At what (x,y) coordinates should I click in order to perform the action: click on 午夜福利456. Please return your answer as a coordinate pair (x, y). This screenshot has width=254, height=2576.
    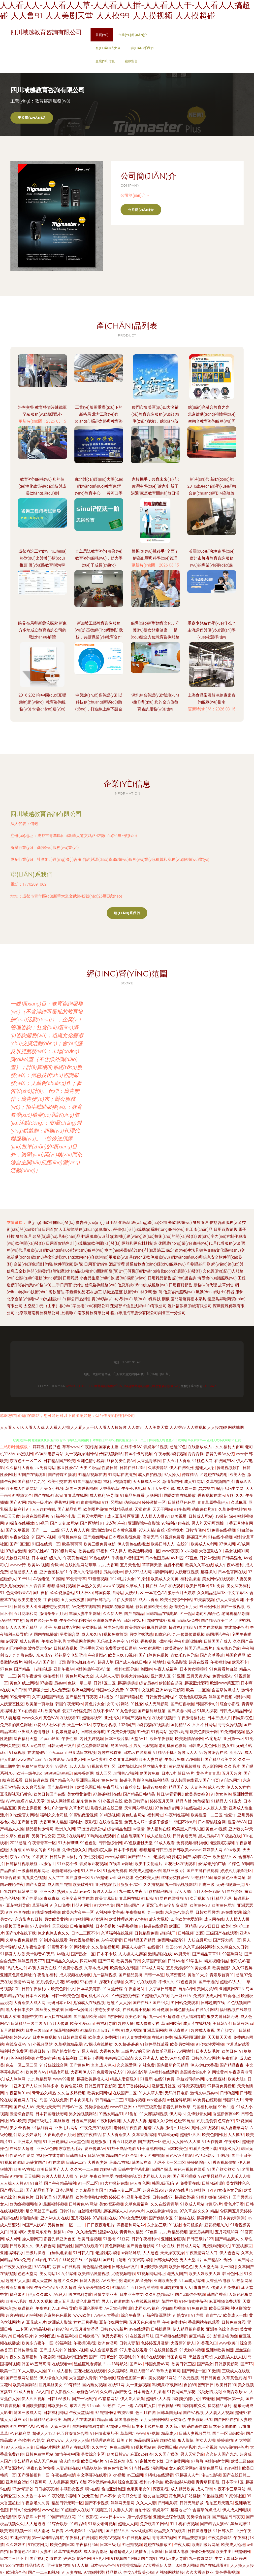
    Looking at the image, I should click on (87, 2544).